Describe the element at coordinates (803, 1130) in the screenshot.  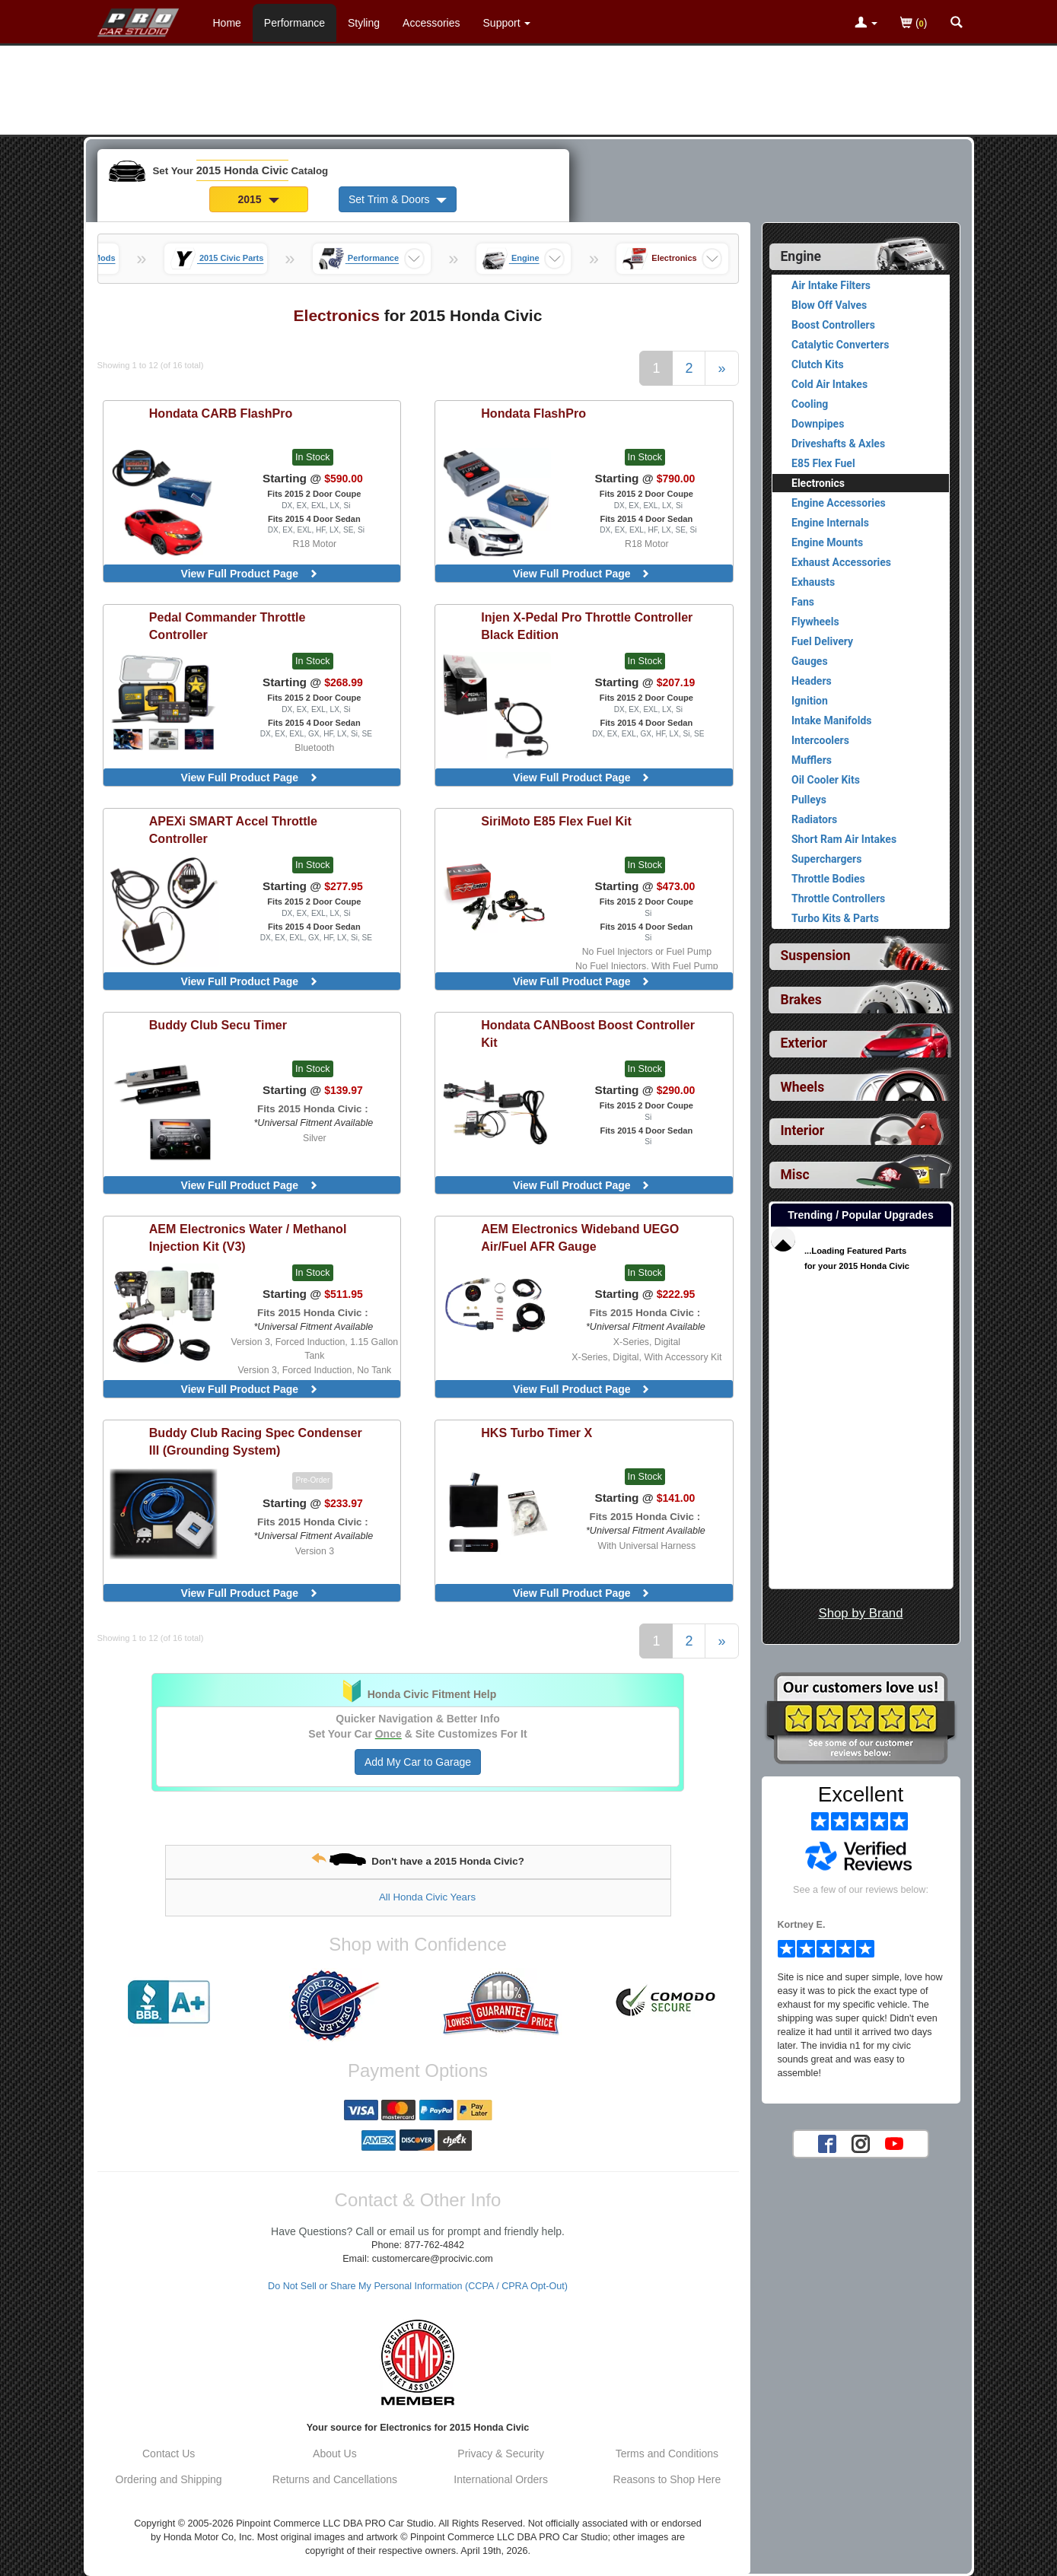
I see `Interior [View sub categories for 2015 Honda Civic Interior]` at that location.